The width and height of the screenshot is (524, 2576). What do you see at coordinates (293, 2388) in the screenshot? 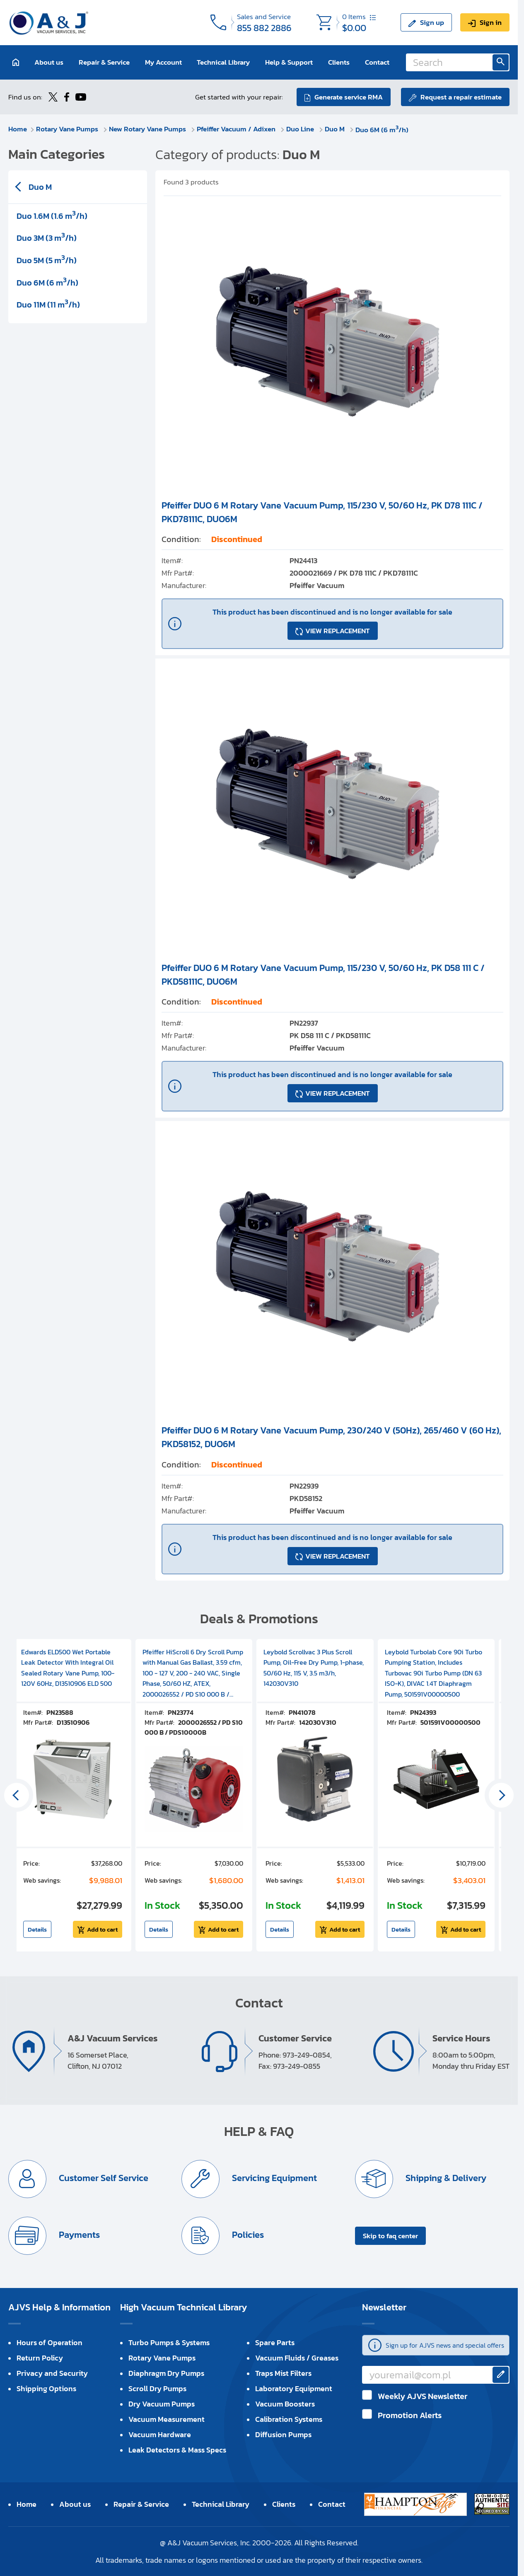
I see `Laboratory Equipment` at bounding box center [293, 2388].